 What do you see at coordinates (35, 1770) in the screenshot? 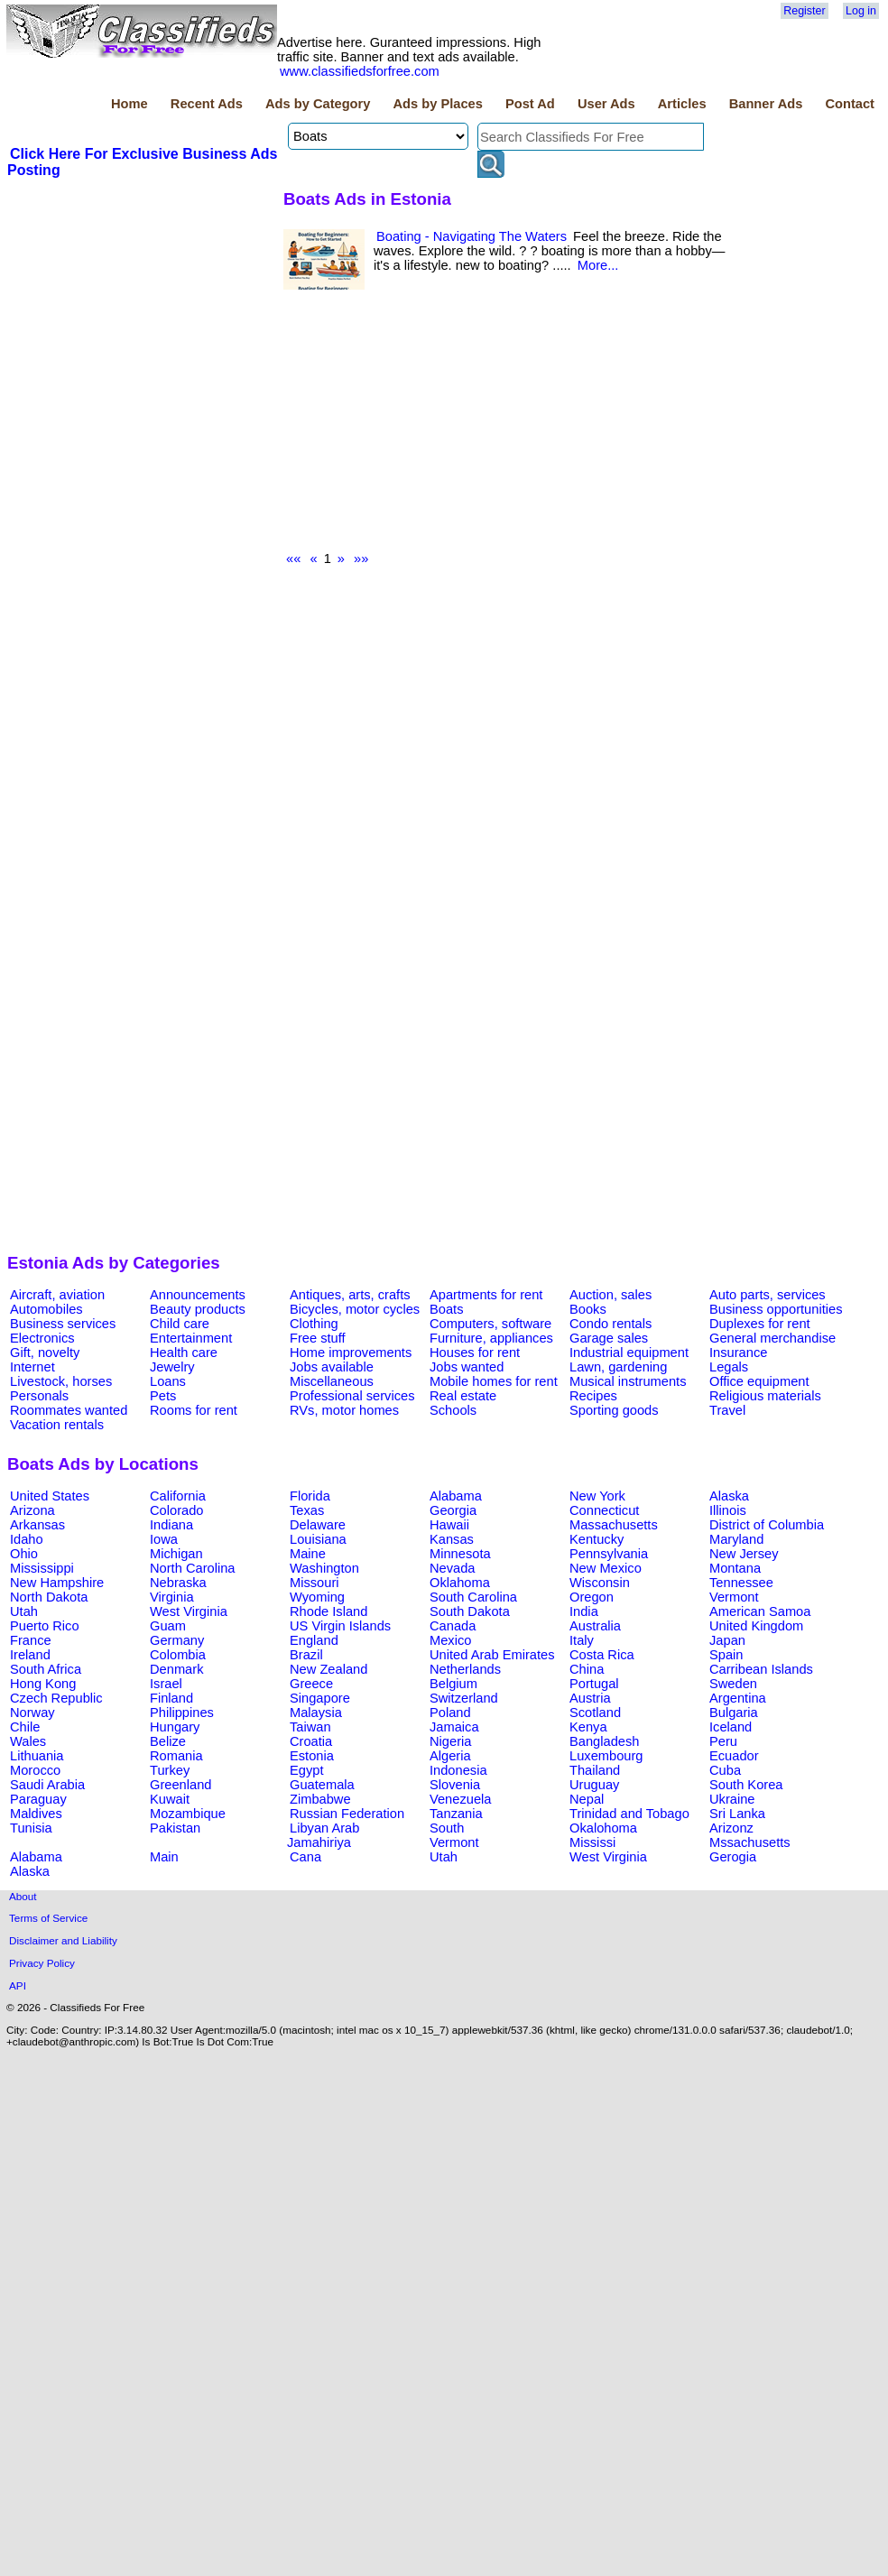
I see `Morocco` at bounding box center [35, 1770].